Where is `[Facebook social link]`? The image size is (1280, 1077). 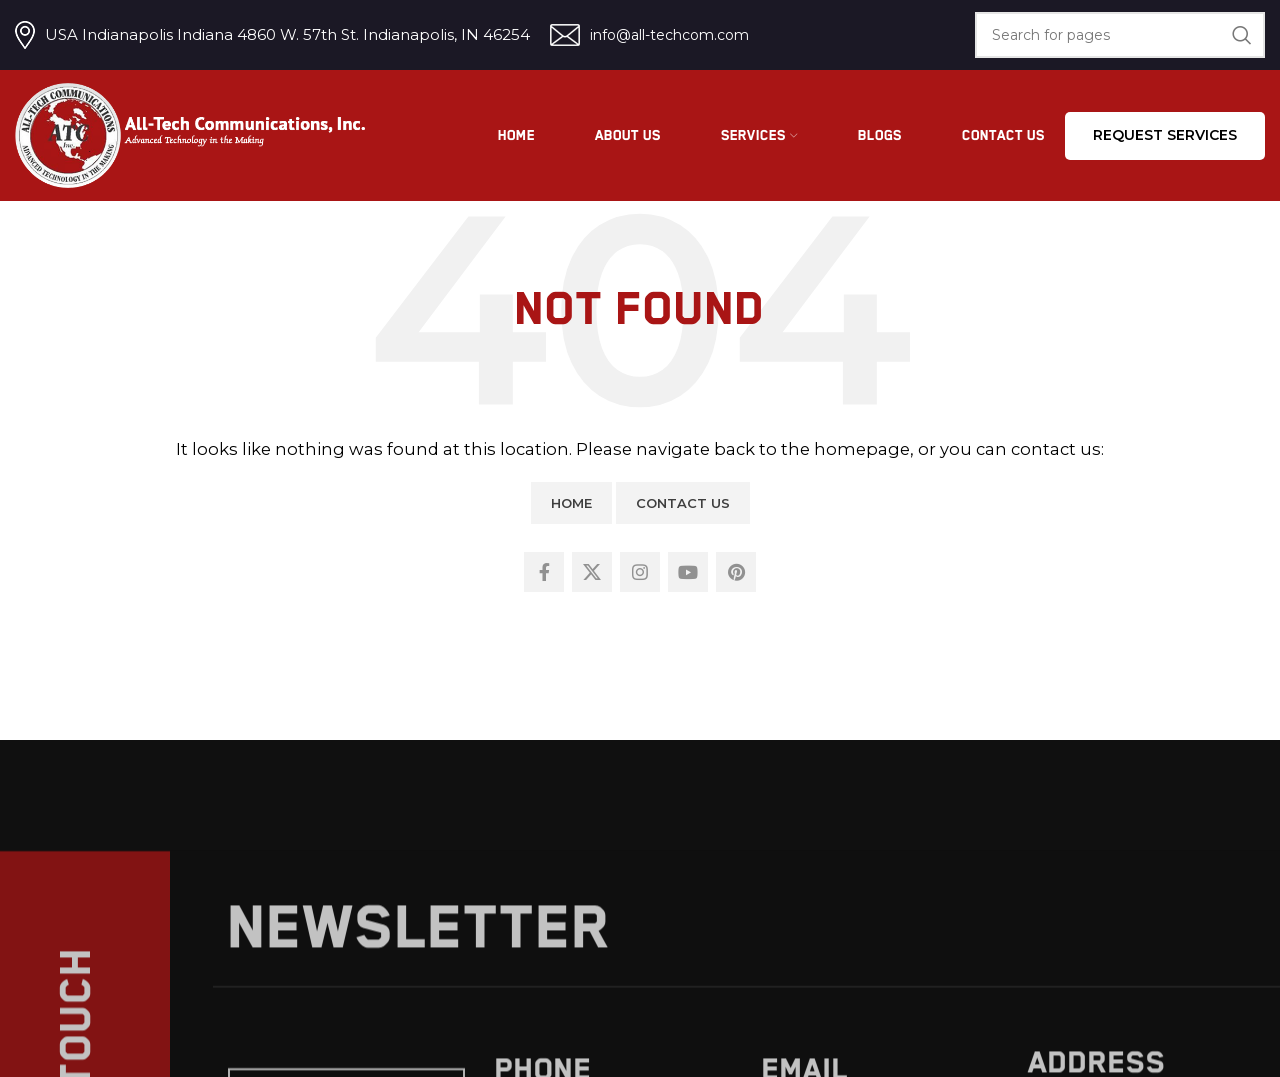
[Facebook social link] is located at coordinates (544, 572).